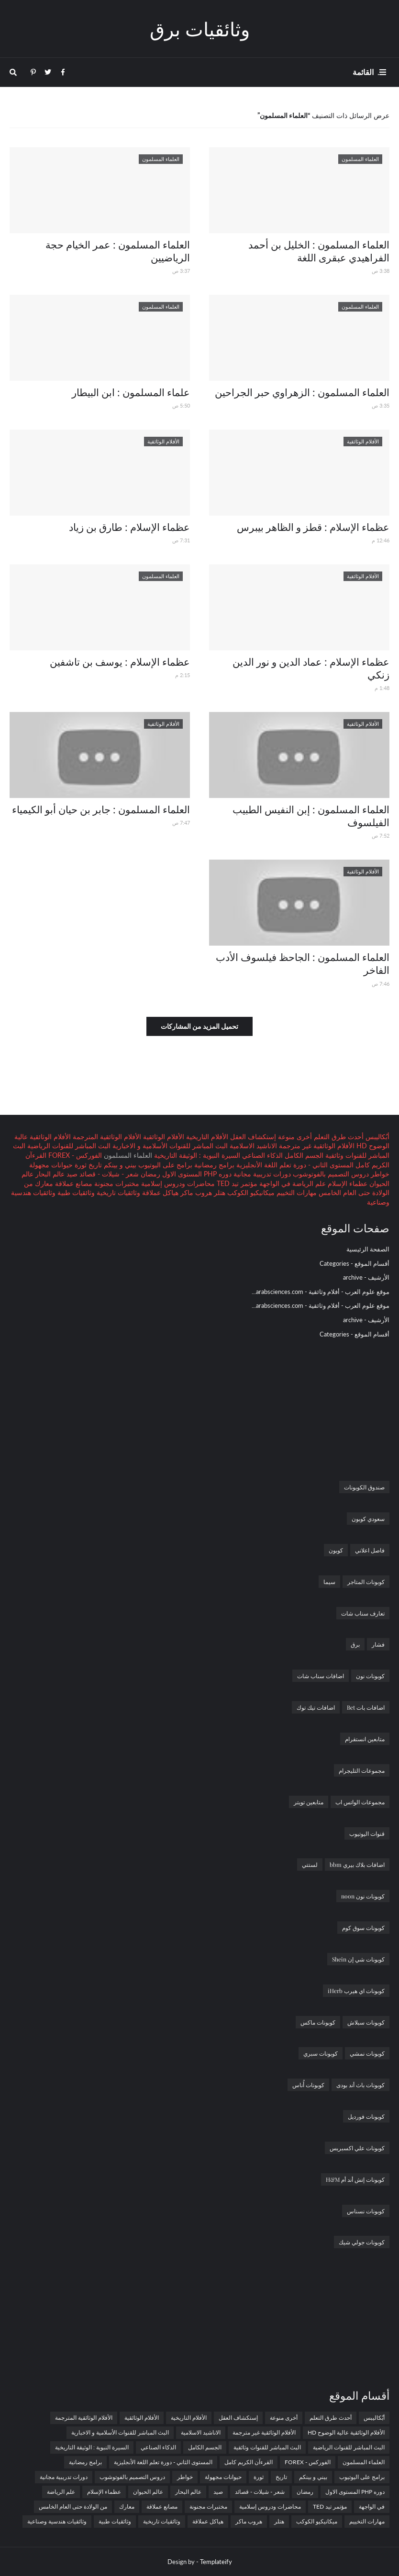  Describe the element at coordinates (363, 1896) in the screenshot. I see `كوبونات نون noon` at that location.